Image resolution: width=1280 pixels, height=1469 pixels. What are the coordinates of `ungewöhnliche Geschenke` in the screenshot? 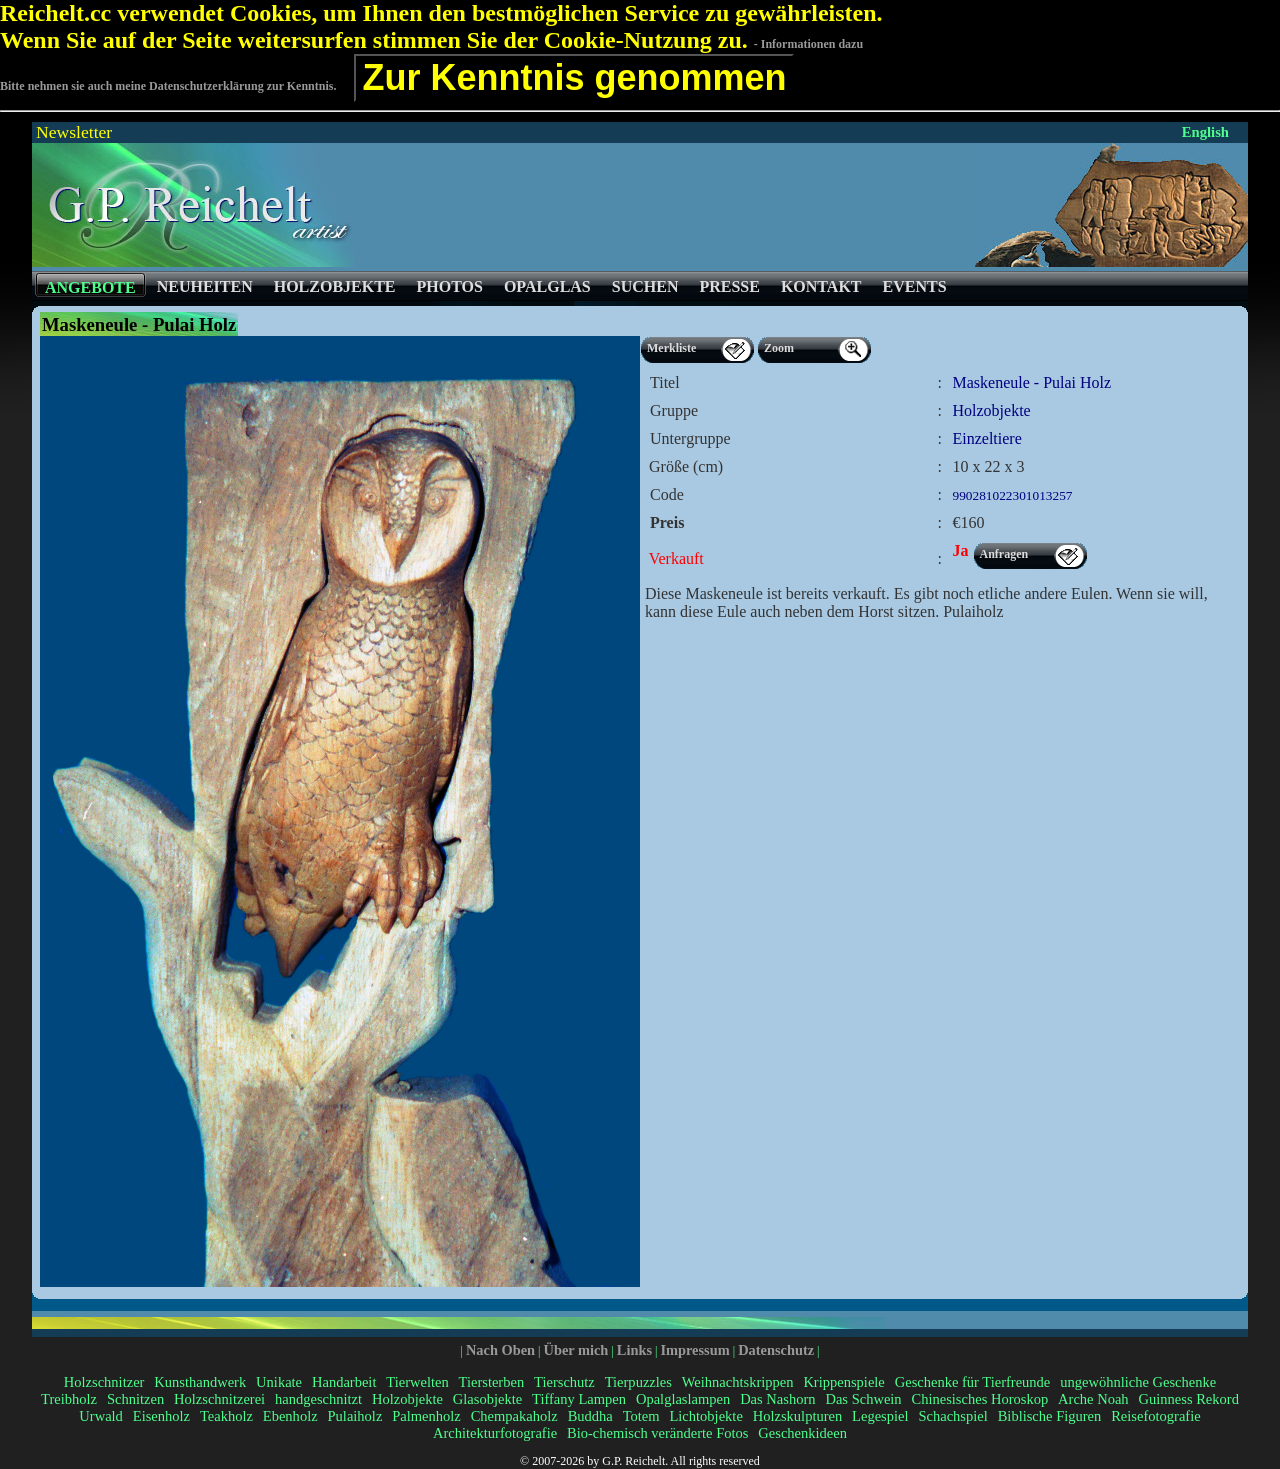 It's located at (1138, 1382).